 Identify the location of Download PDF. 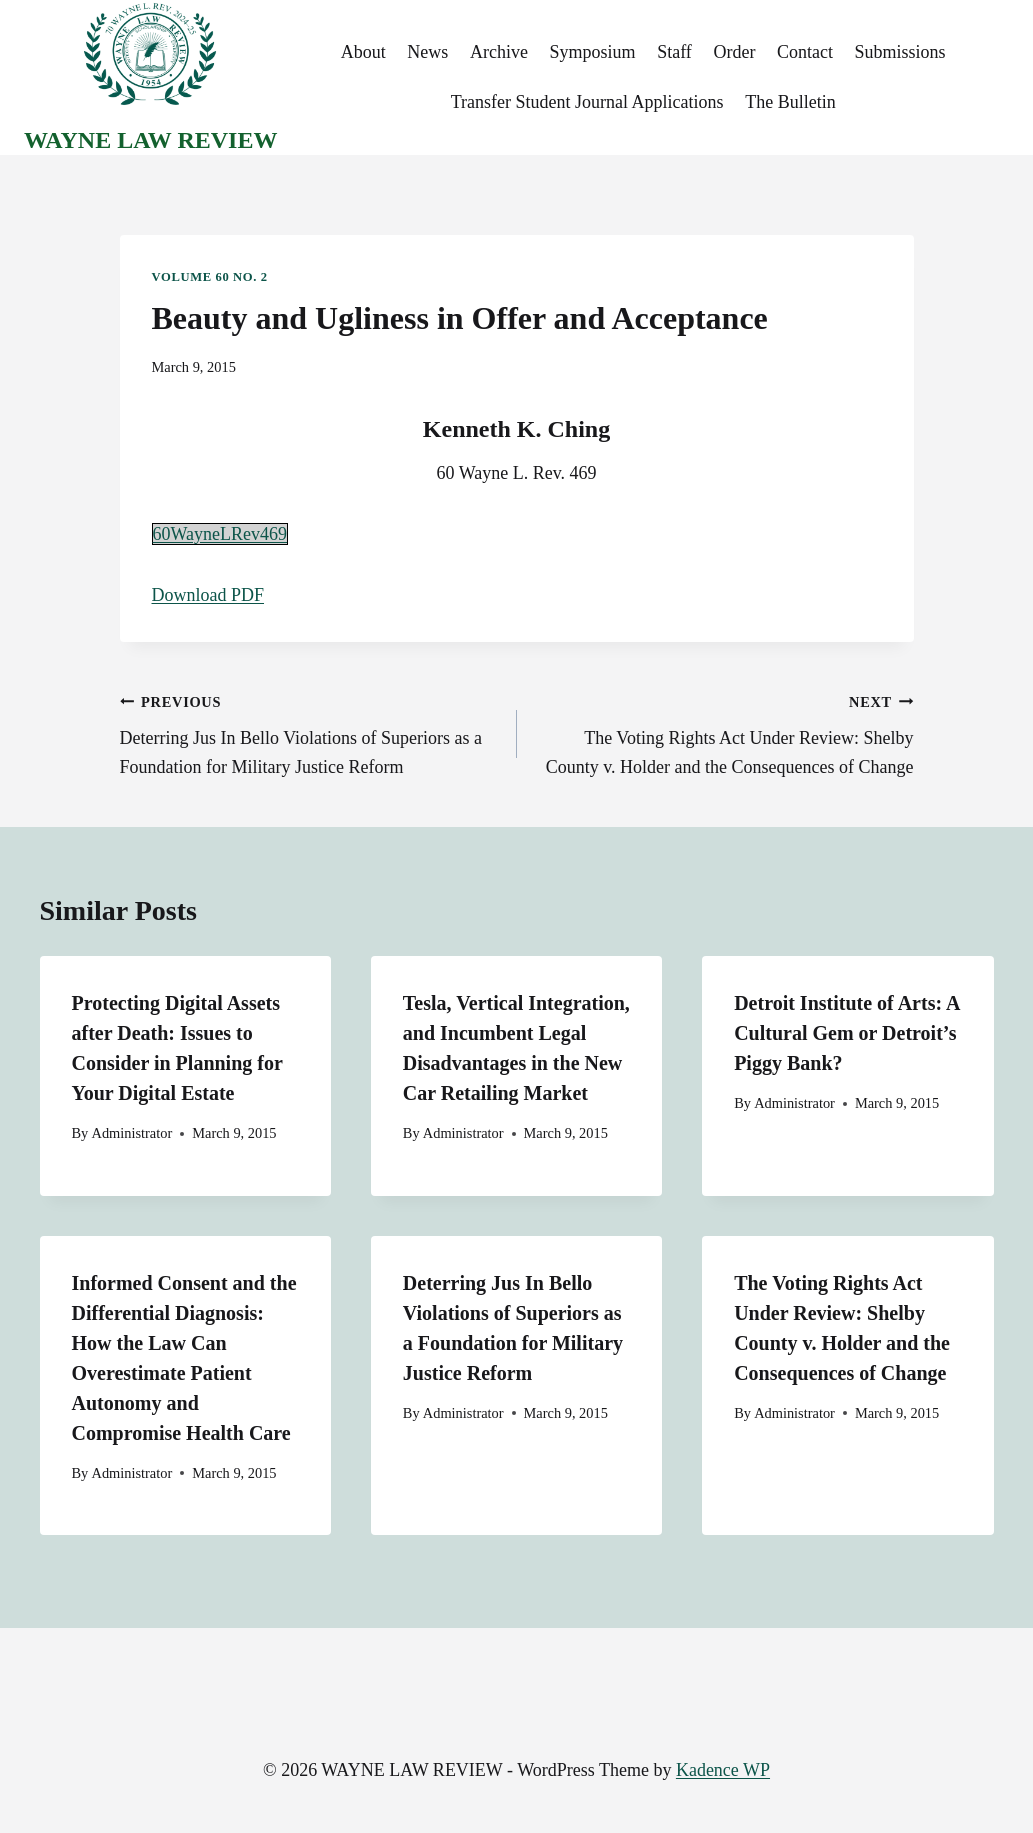
(208, 595).